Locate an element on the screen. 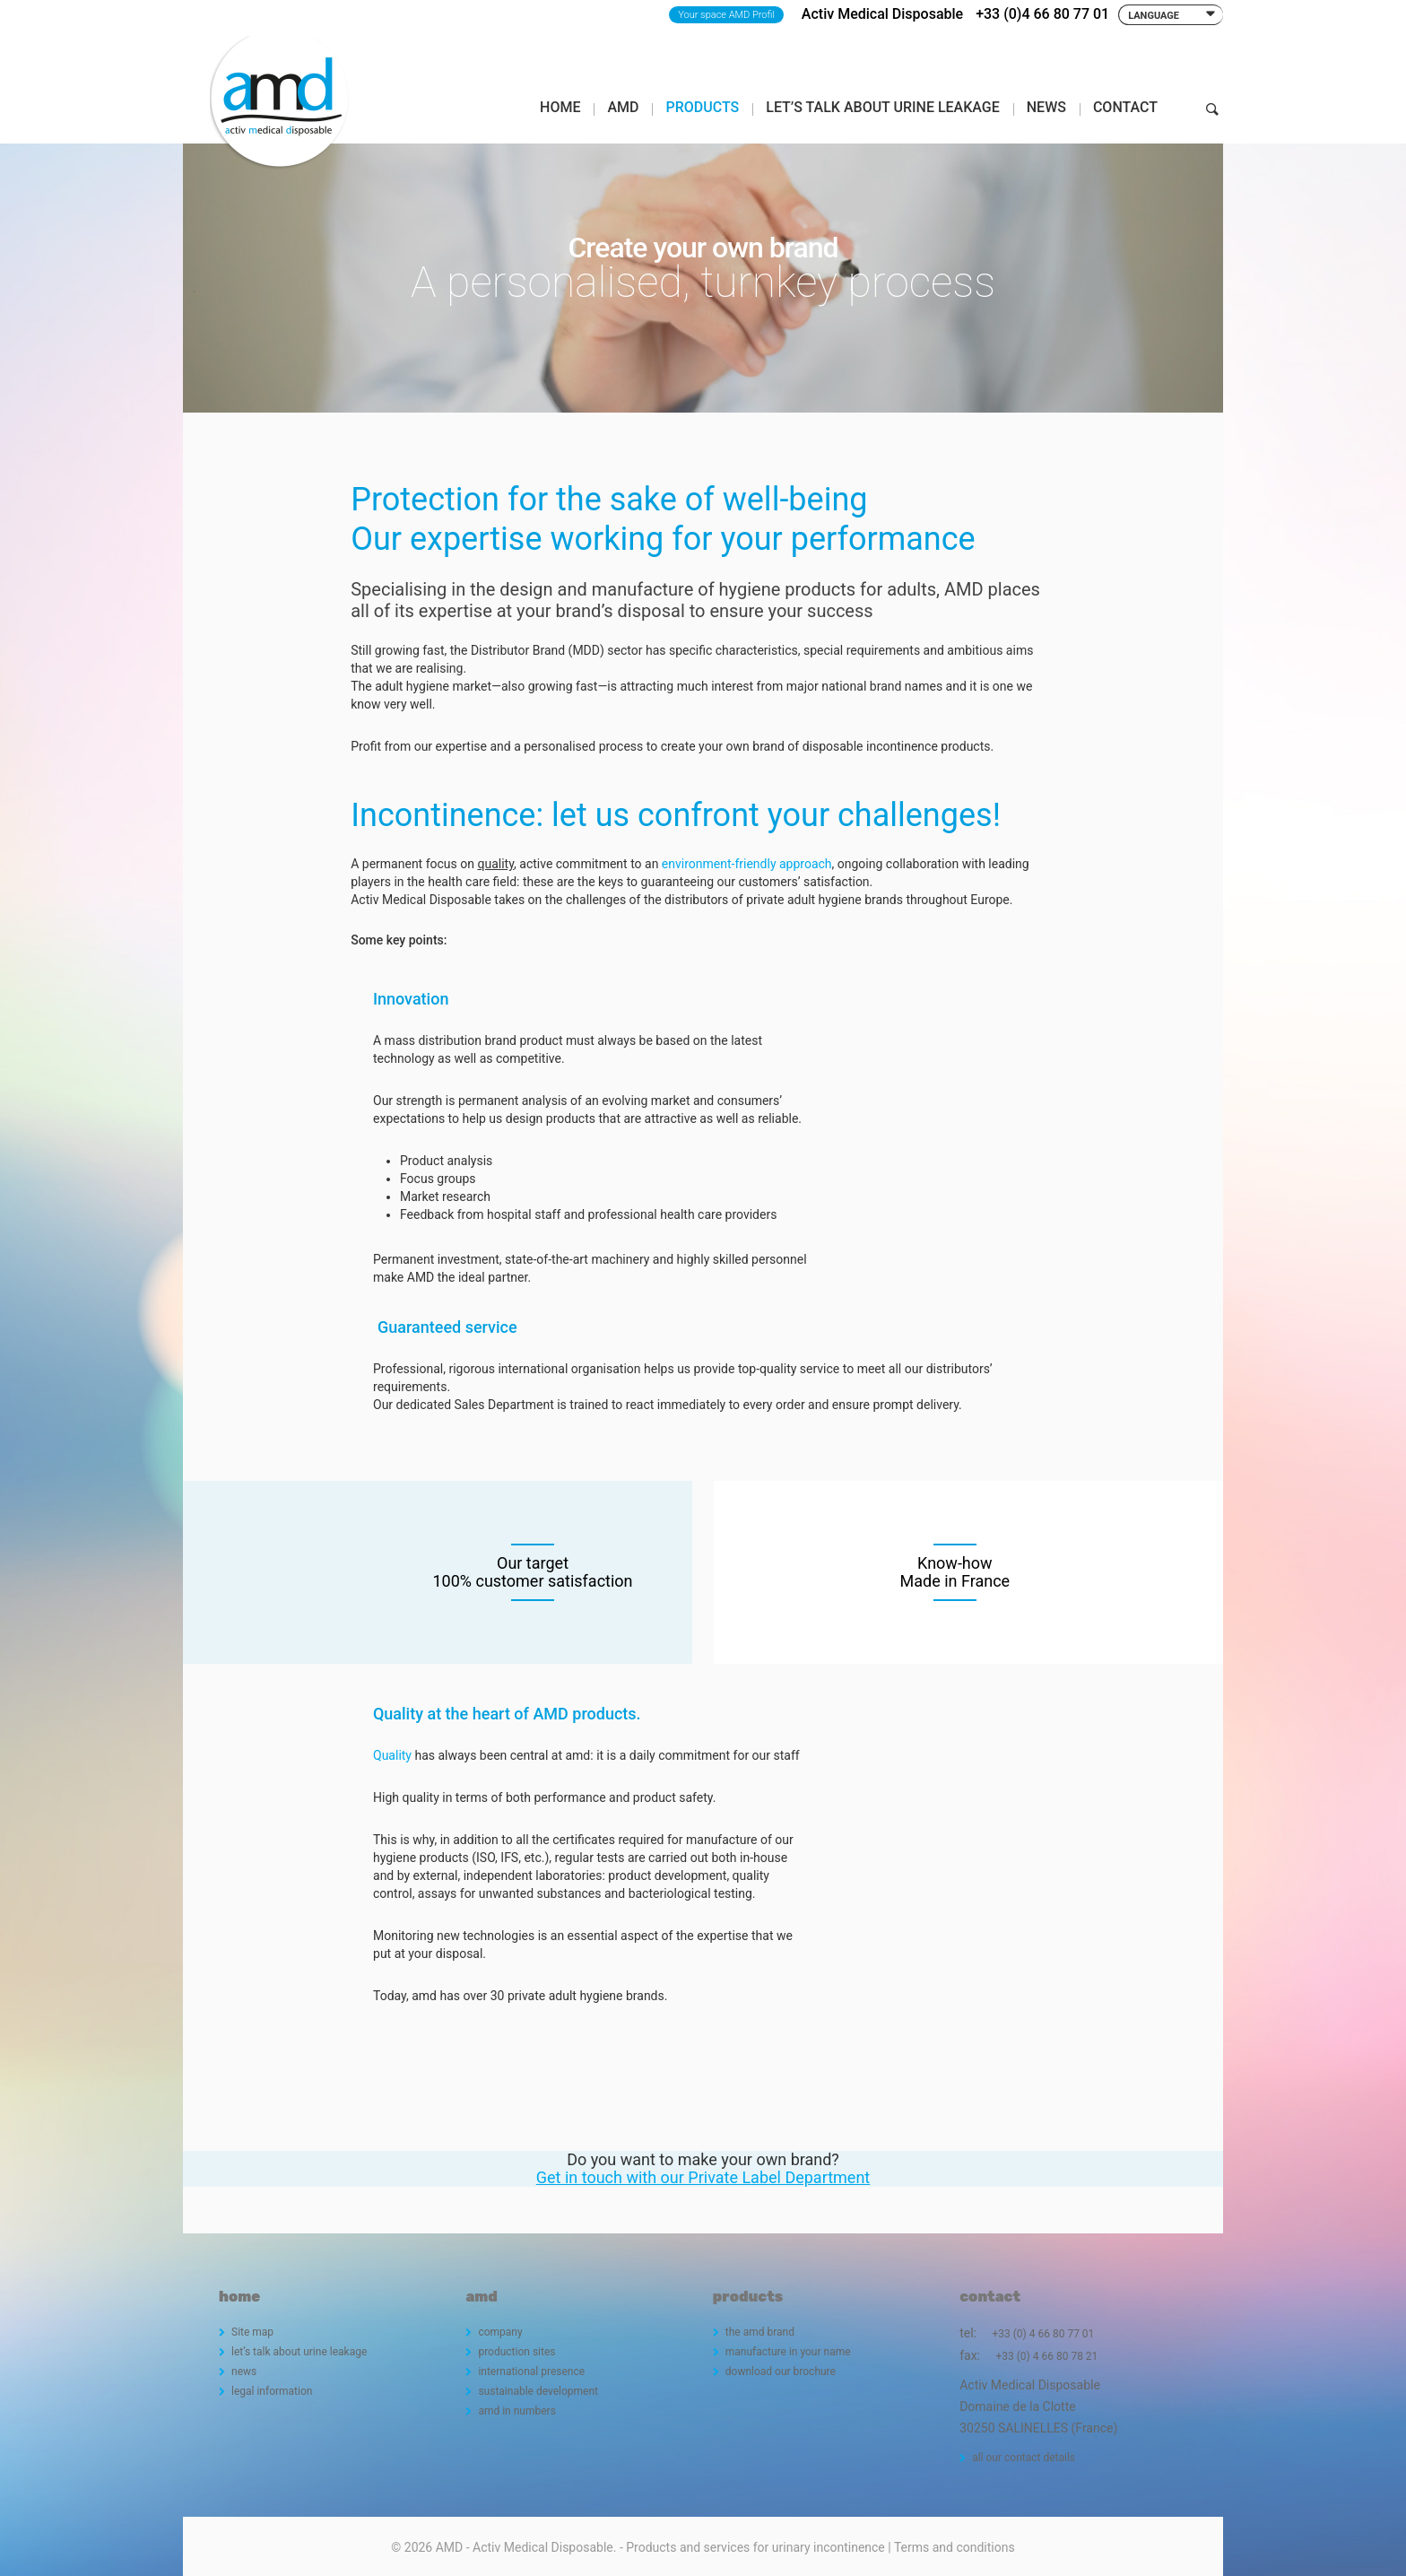 The width and height of the screenshot is (1406, 2576). international presence is located at coordinates (531, 2371).